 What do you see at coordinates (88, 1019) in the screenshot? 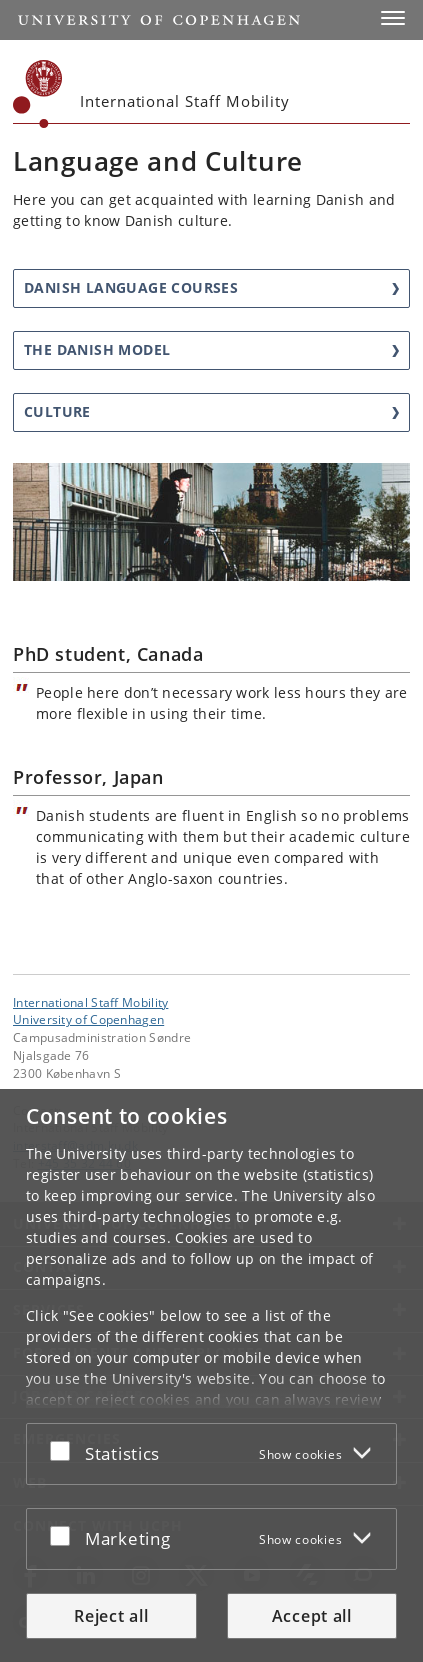
I see `University of Copenhagen [University of Copenhagen frontpage]` at bounding box center [88, 1019].